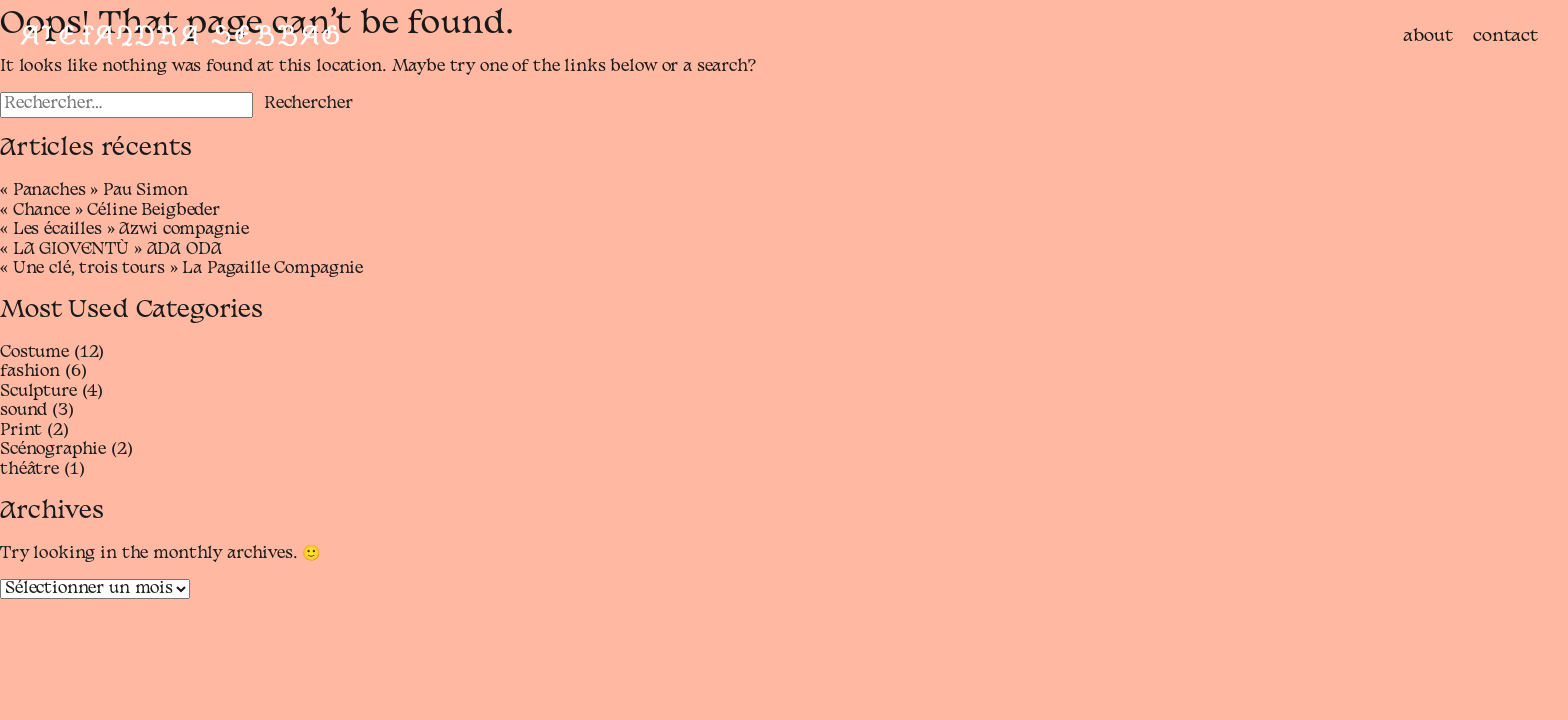 This screenshot has height=720, width=1568. Describe the element at coordinates (181, 269) in the screenshot. I see `« Une clé, trois tours » La Pagaille Compagnie` at that location.